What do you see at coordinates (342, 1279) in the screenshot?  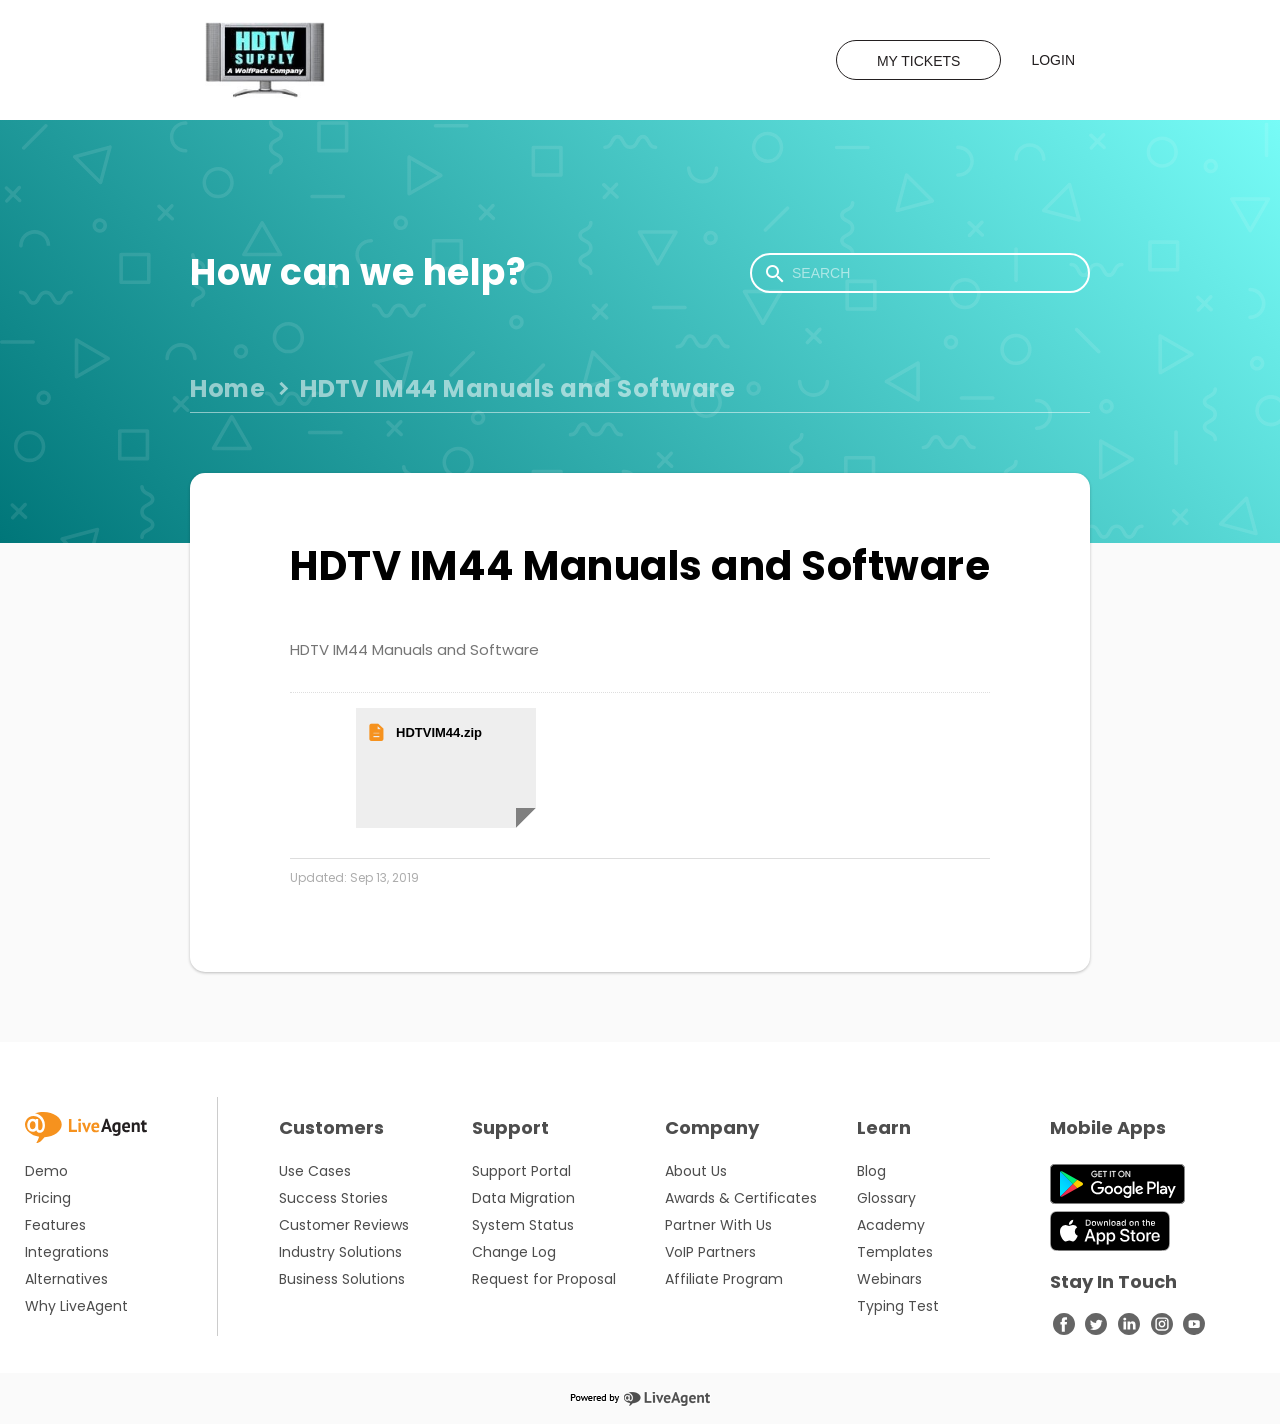 I see `Business Solutions` at bounding box center [342, 1279].